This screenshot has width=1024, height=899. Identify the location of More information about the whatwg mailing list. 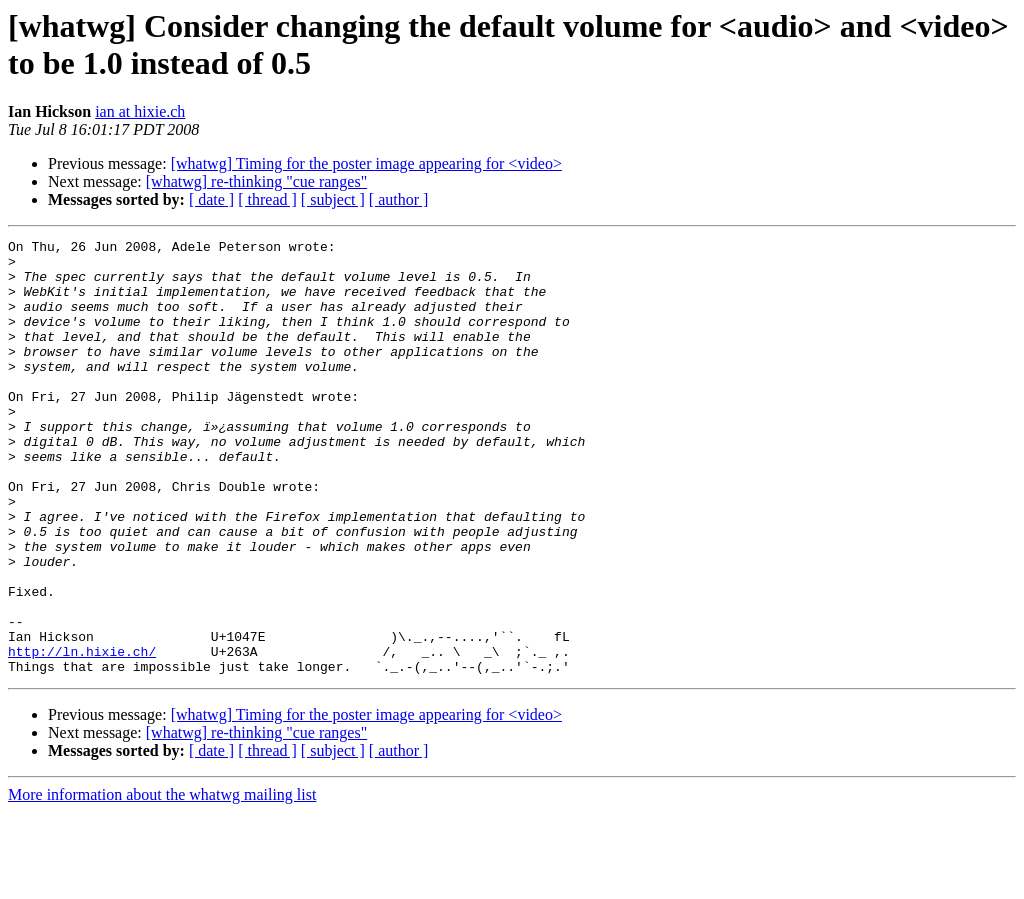
(162, 881).